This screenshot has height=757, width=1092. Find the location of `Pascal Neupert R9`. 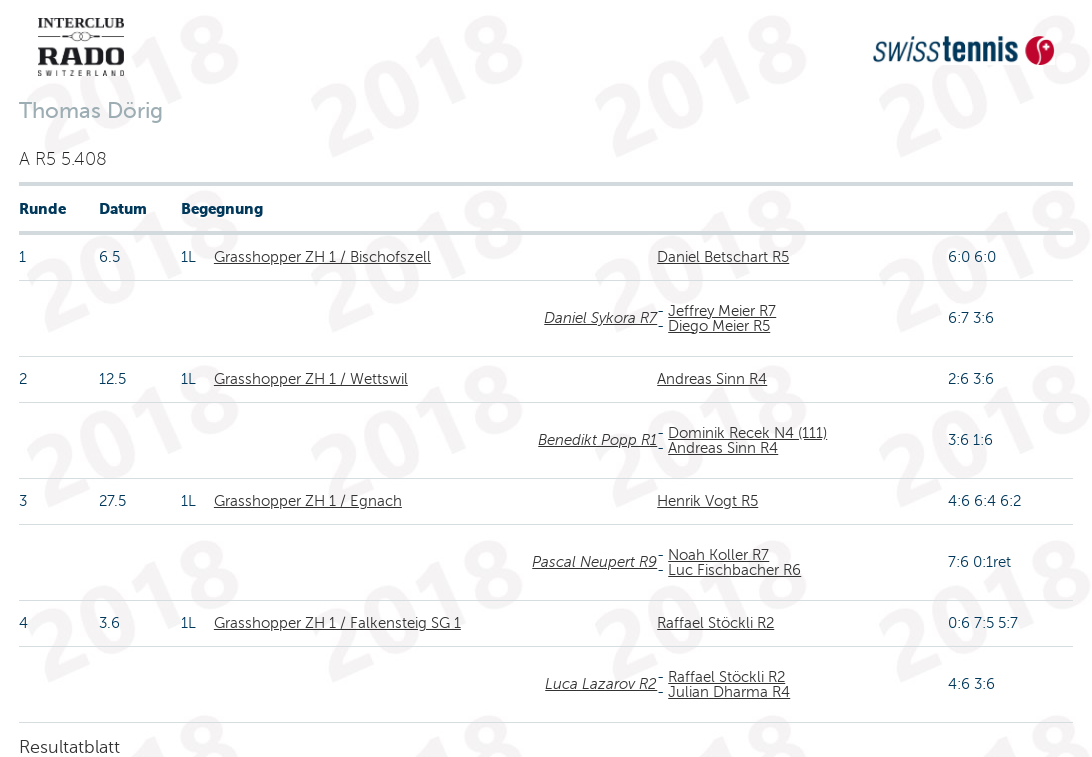

Pascal Neupert R9 is located at coordinates (594, 562).